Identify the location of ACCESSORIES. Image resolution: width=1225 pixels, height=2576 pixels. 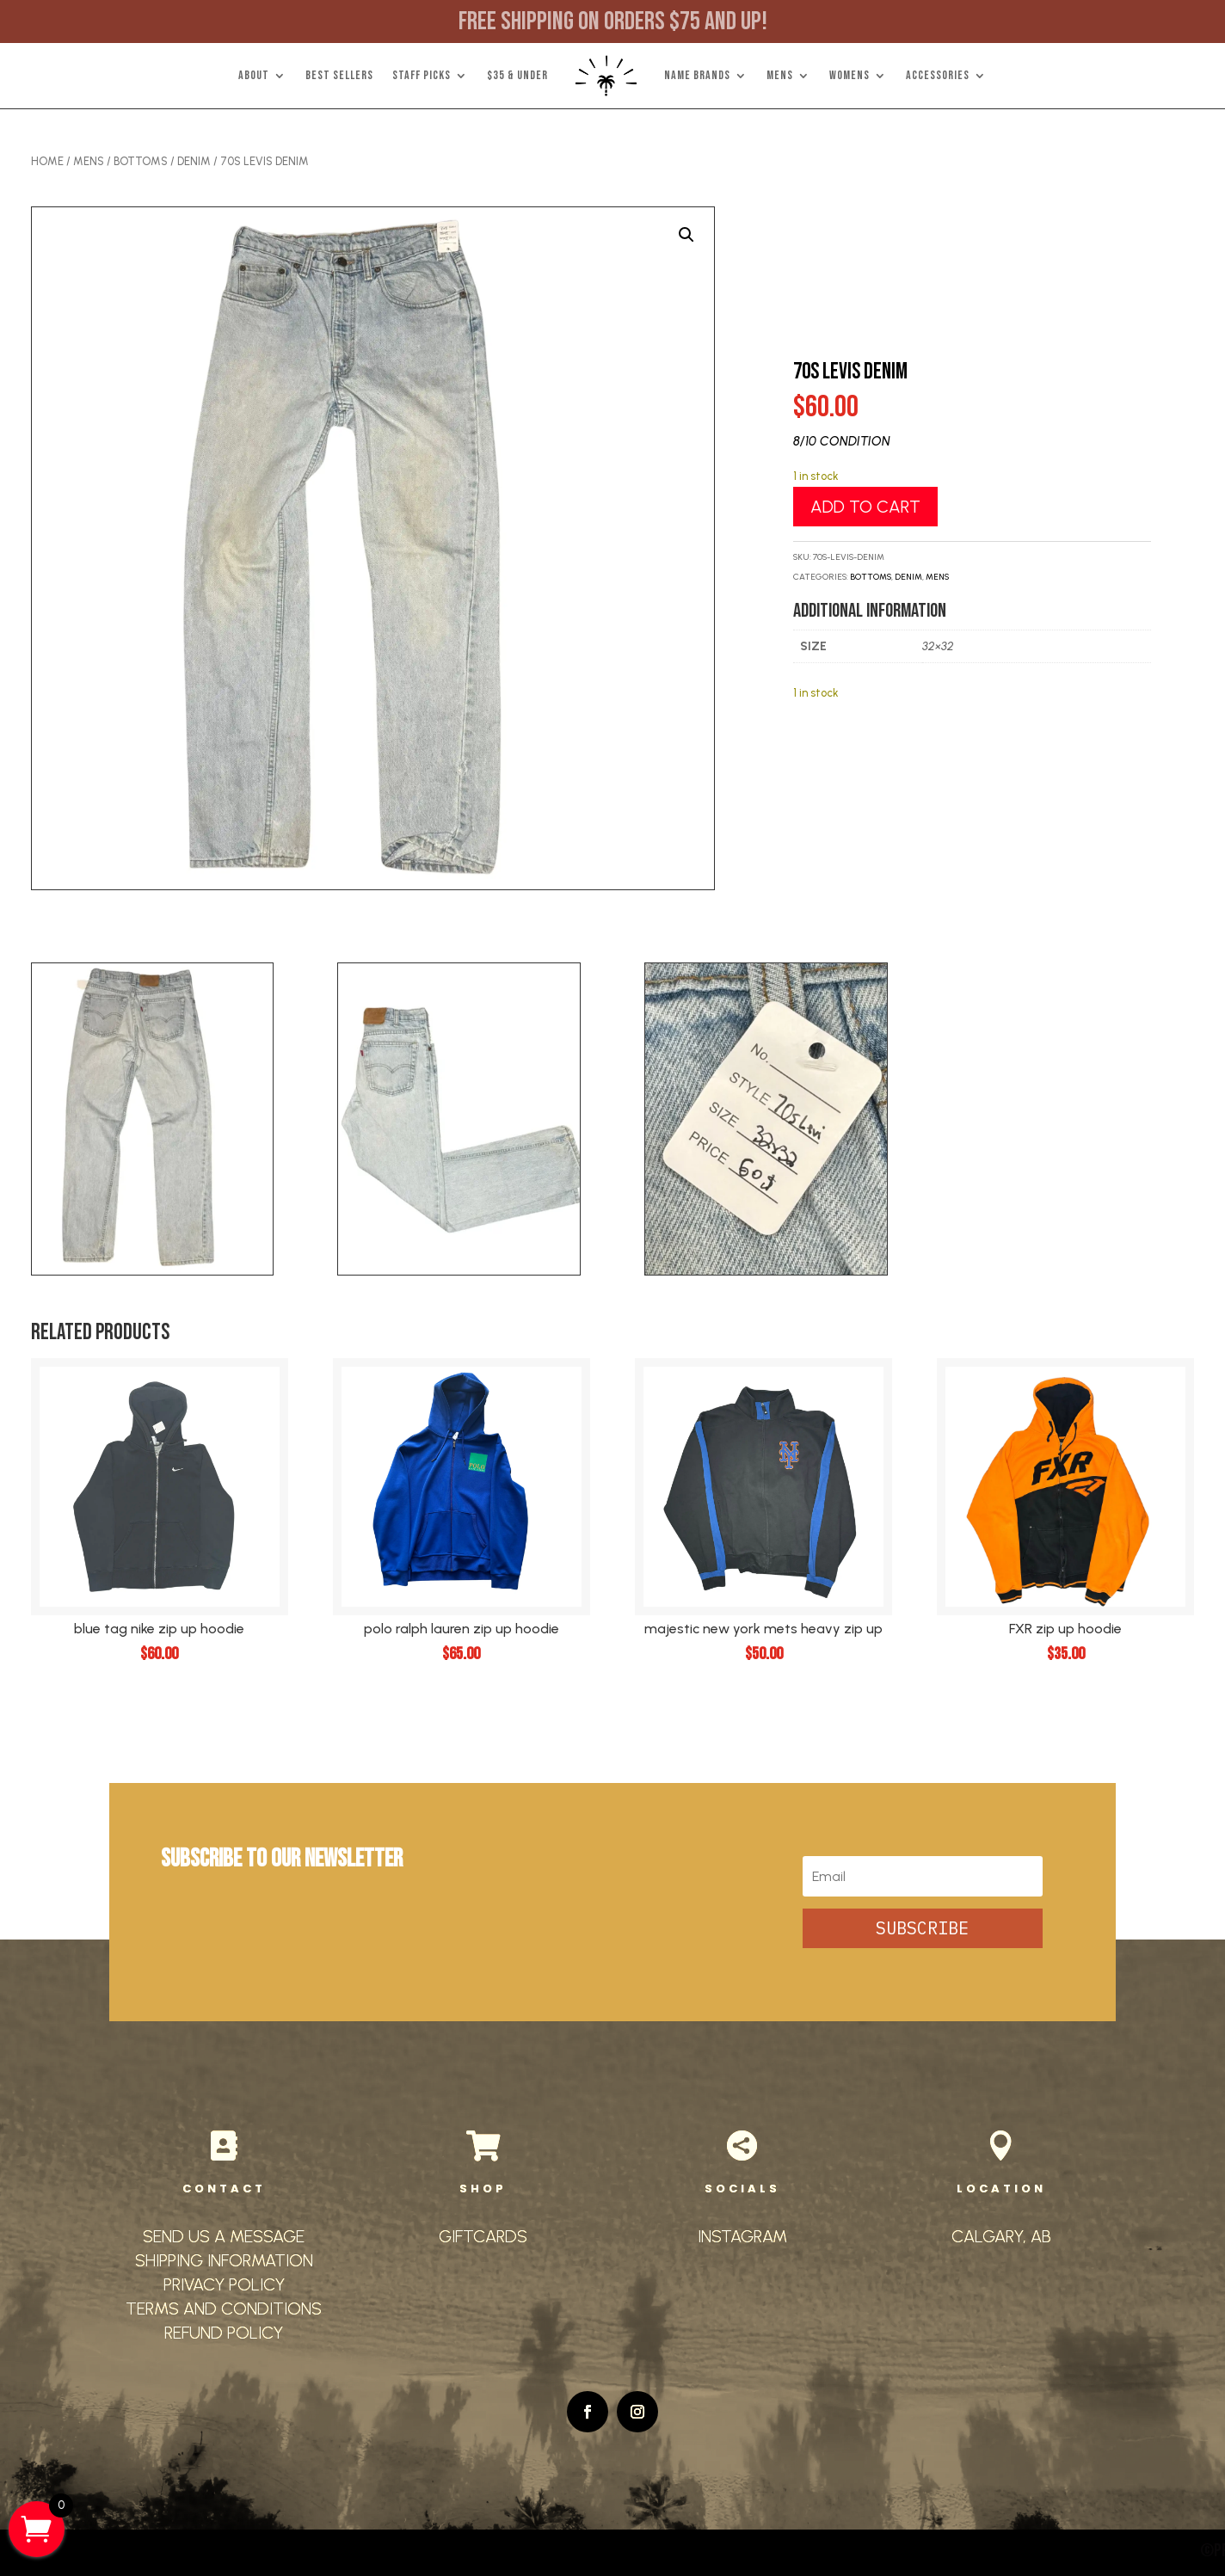
(938, 75).